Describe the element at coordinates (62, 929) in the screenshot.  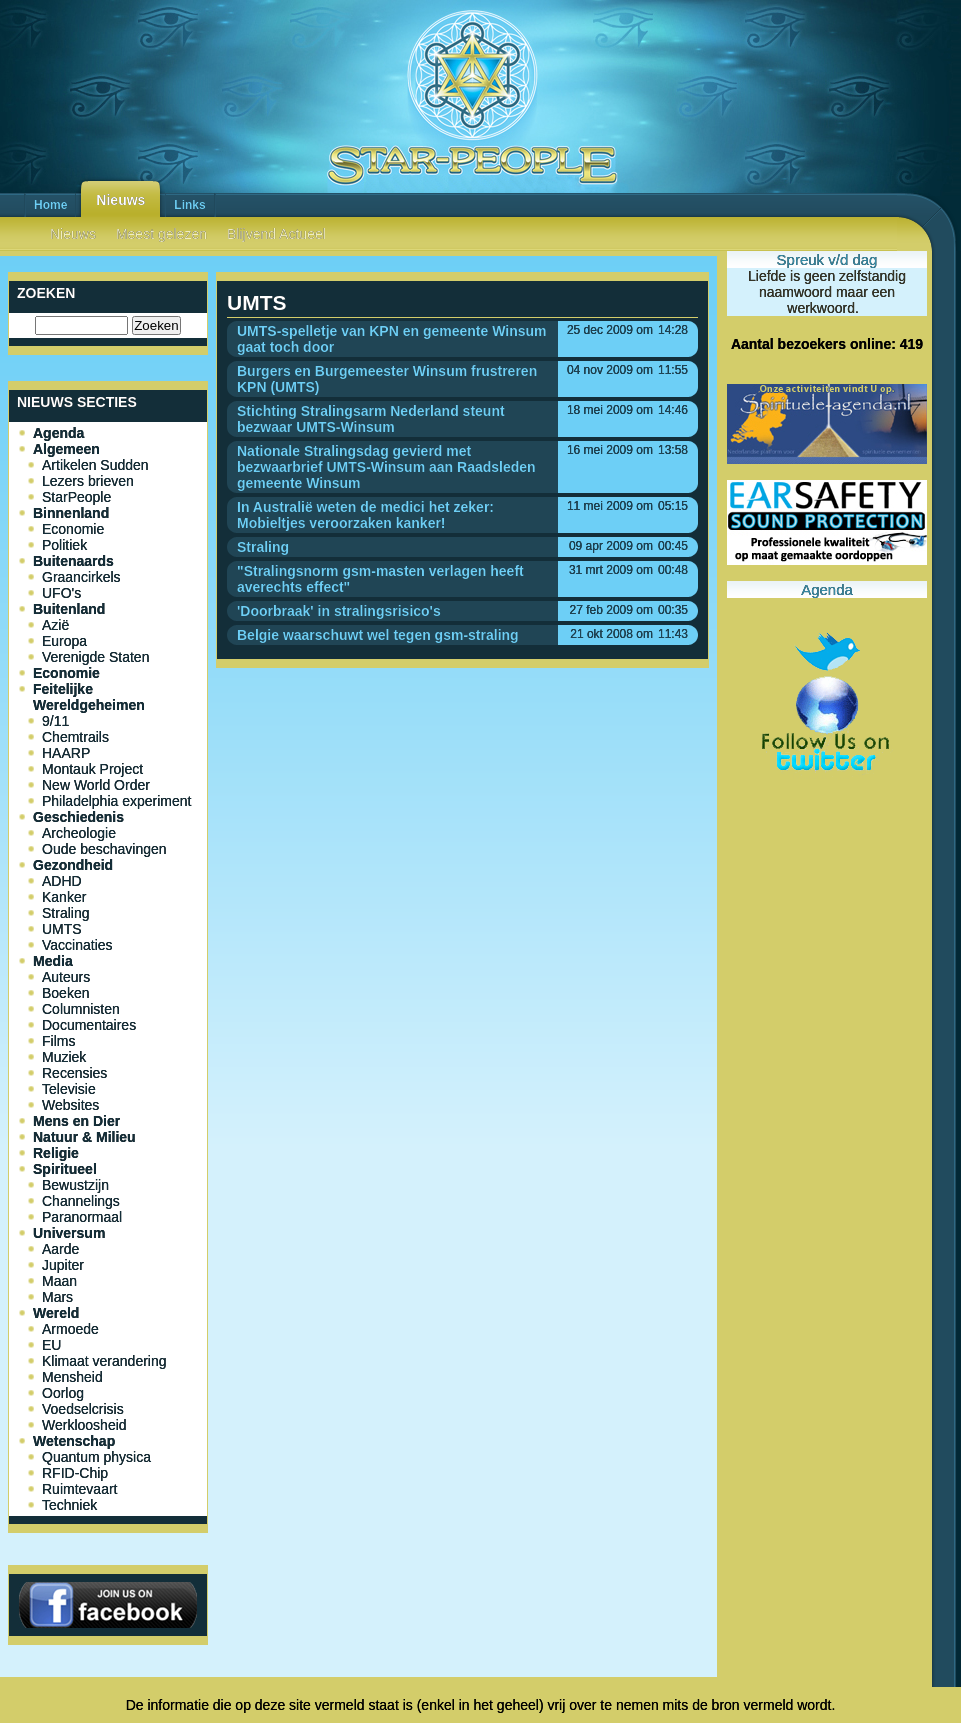
I see `UMTS` at that location.